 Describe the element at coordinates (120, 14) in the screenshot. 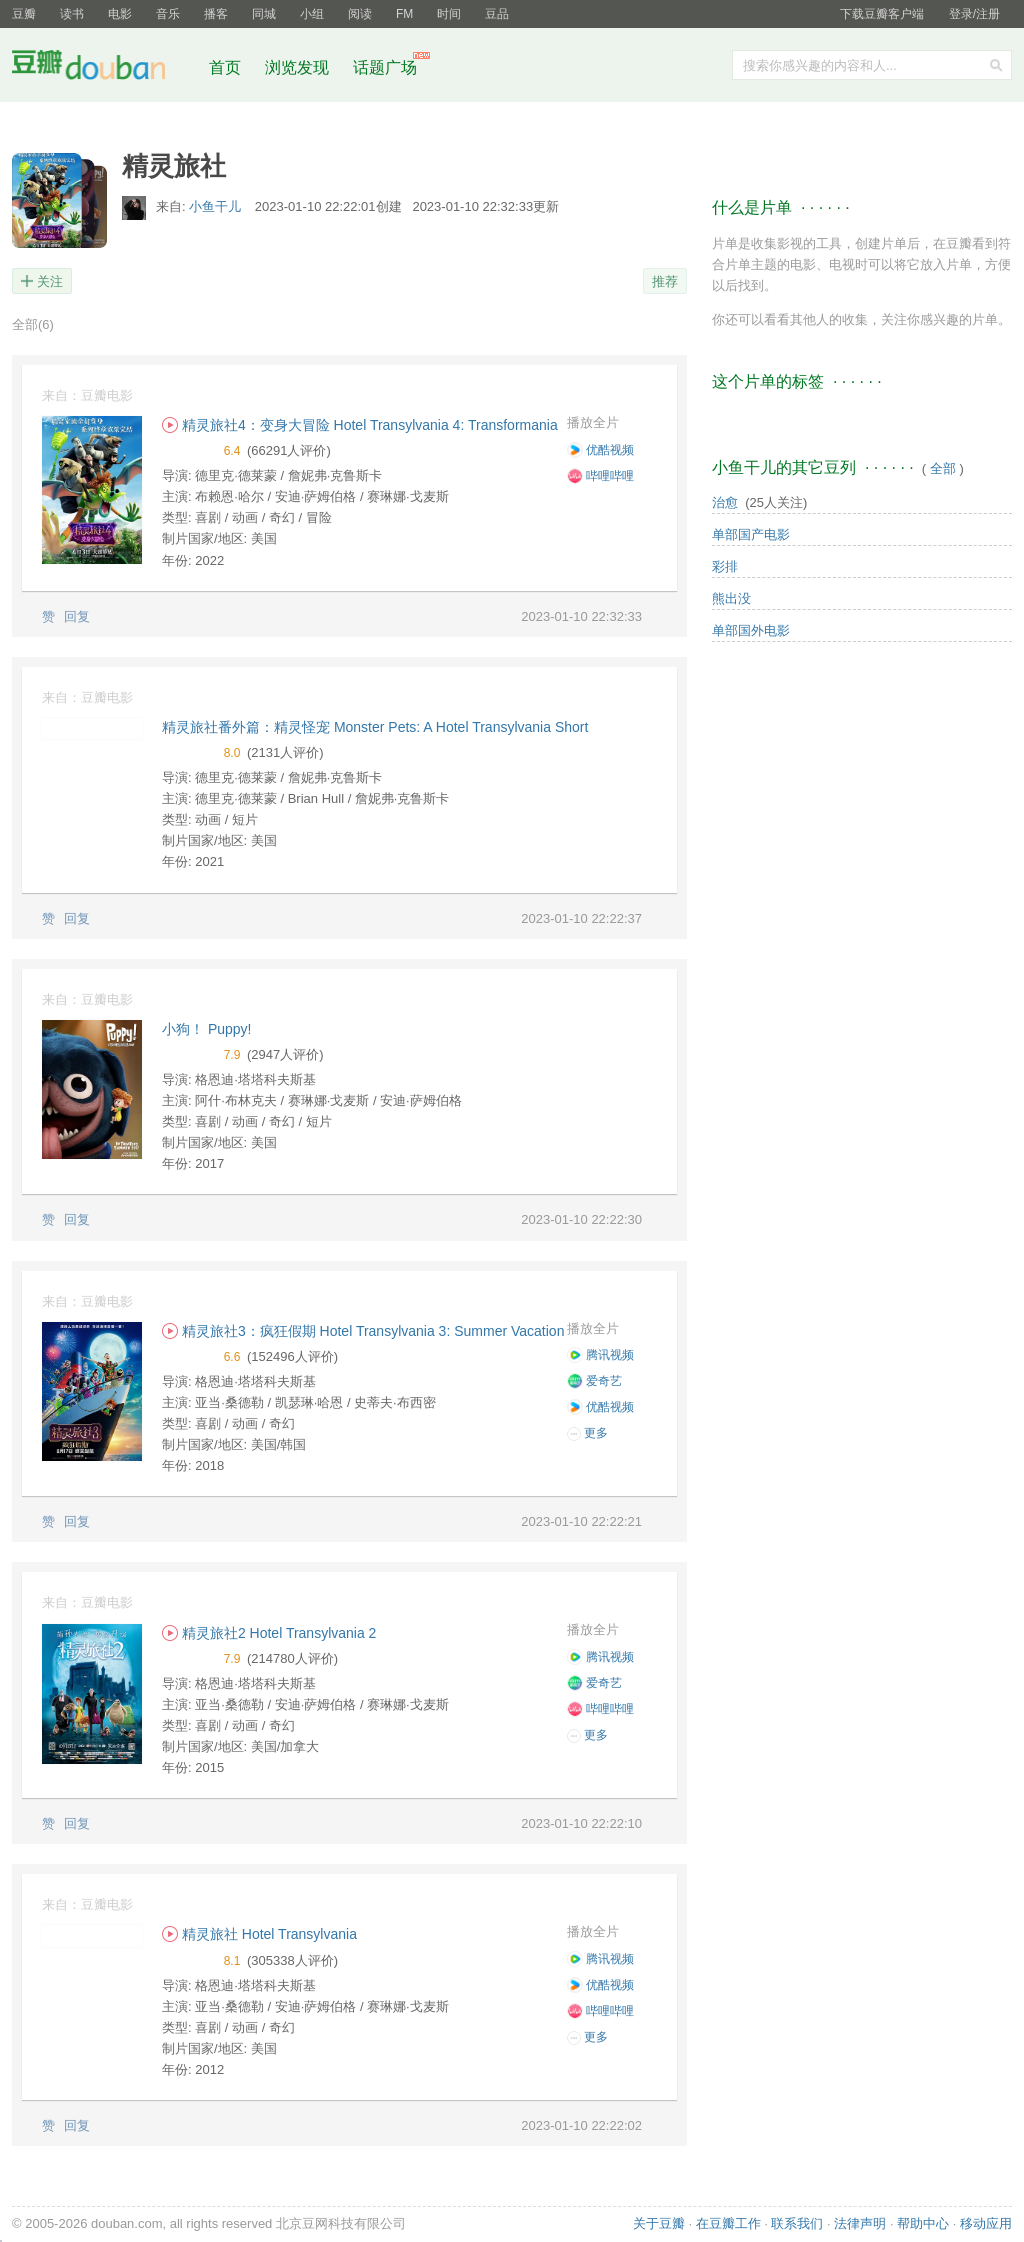

I see `电影` at that location.